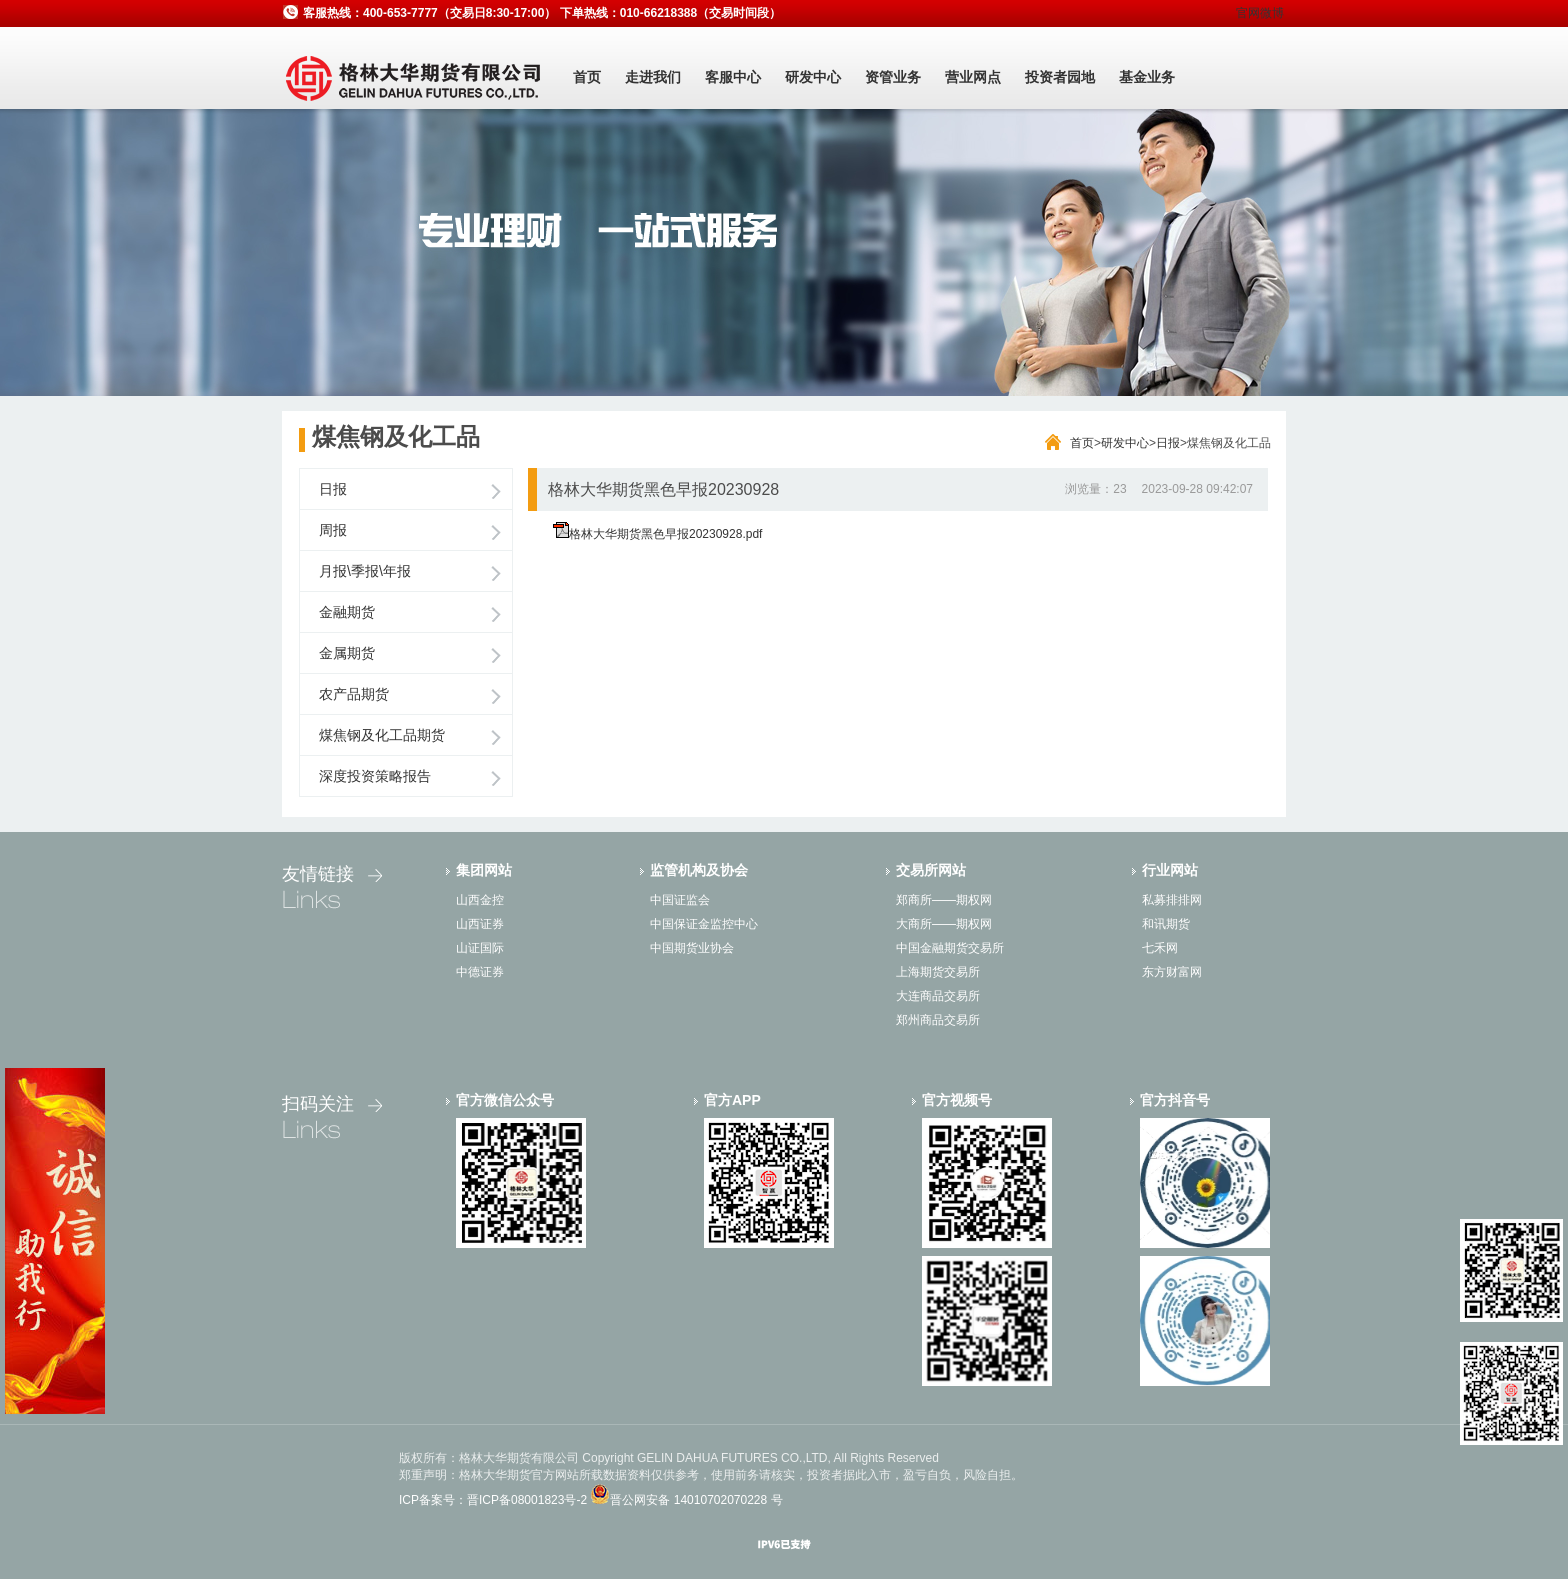 This screenshot has width=1568, height=1579. What do you see at coordinates (696, 1500) in the screenshot?
I see `晋公网安备 14010702070228 号` at bounding box center [696, 1500].